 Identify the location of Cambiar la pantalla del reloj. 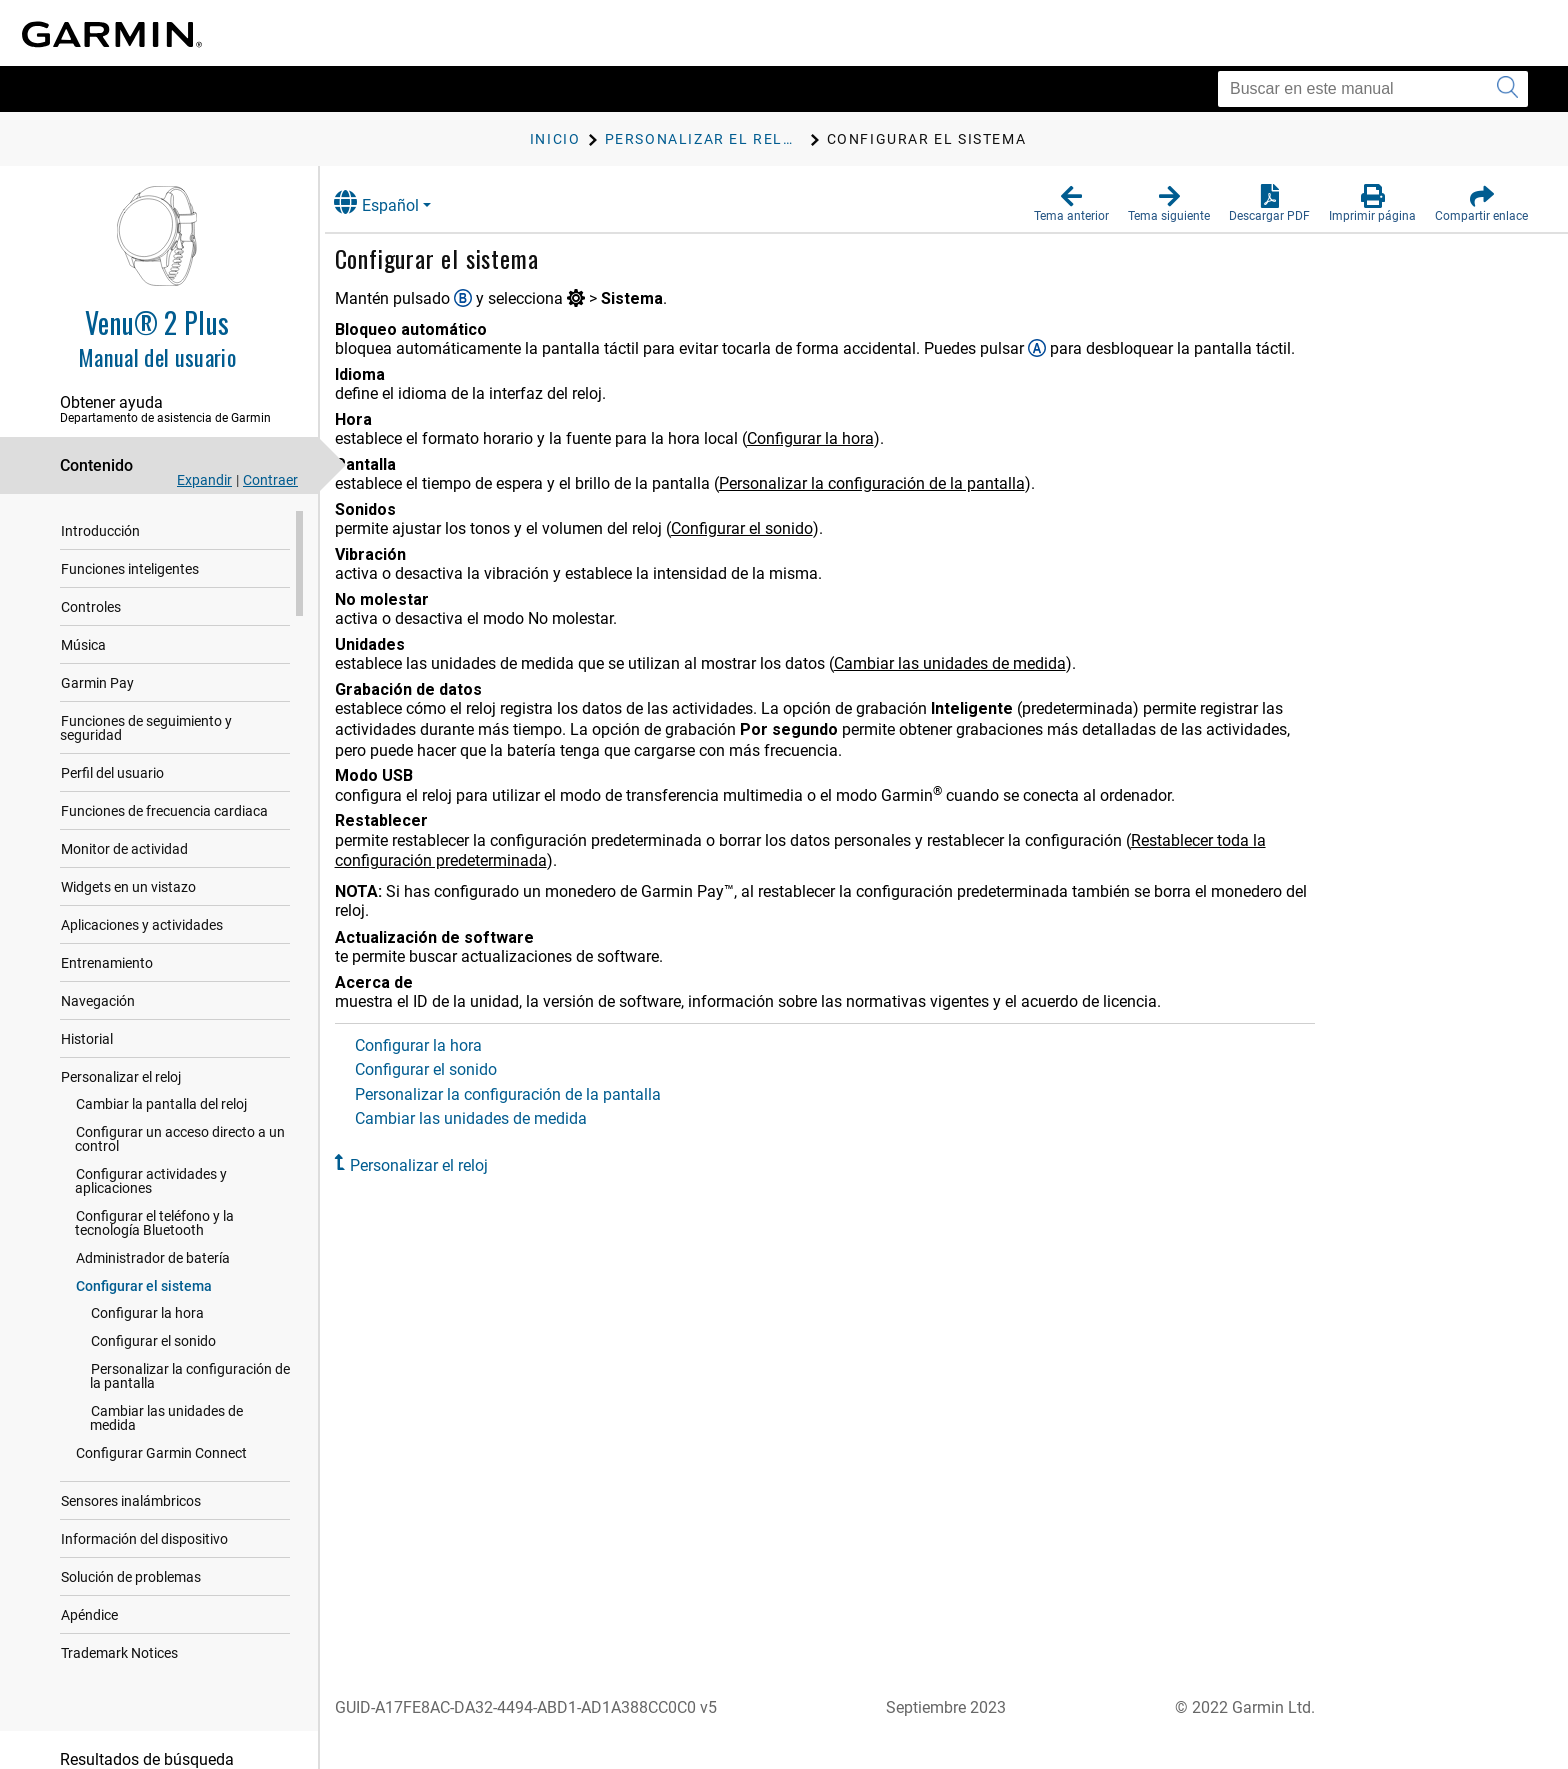
(161, 1090).